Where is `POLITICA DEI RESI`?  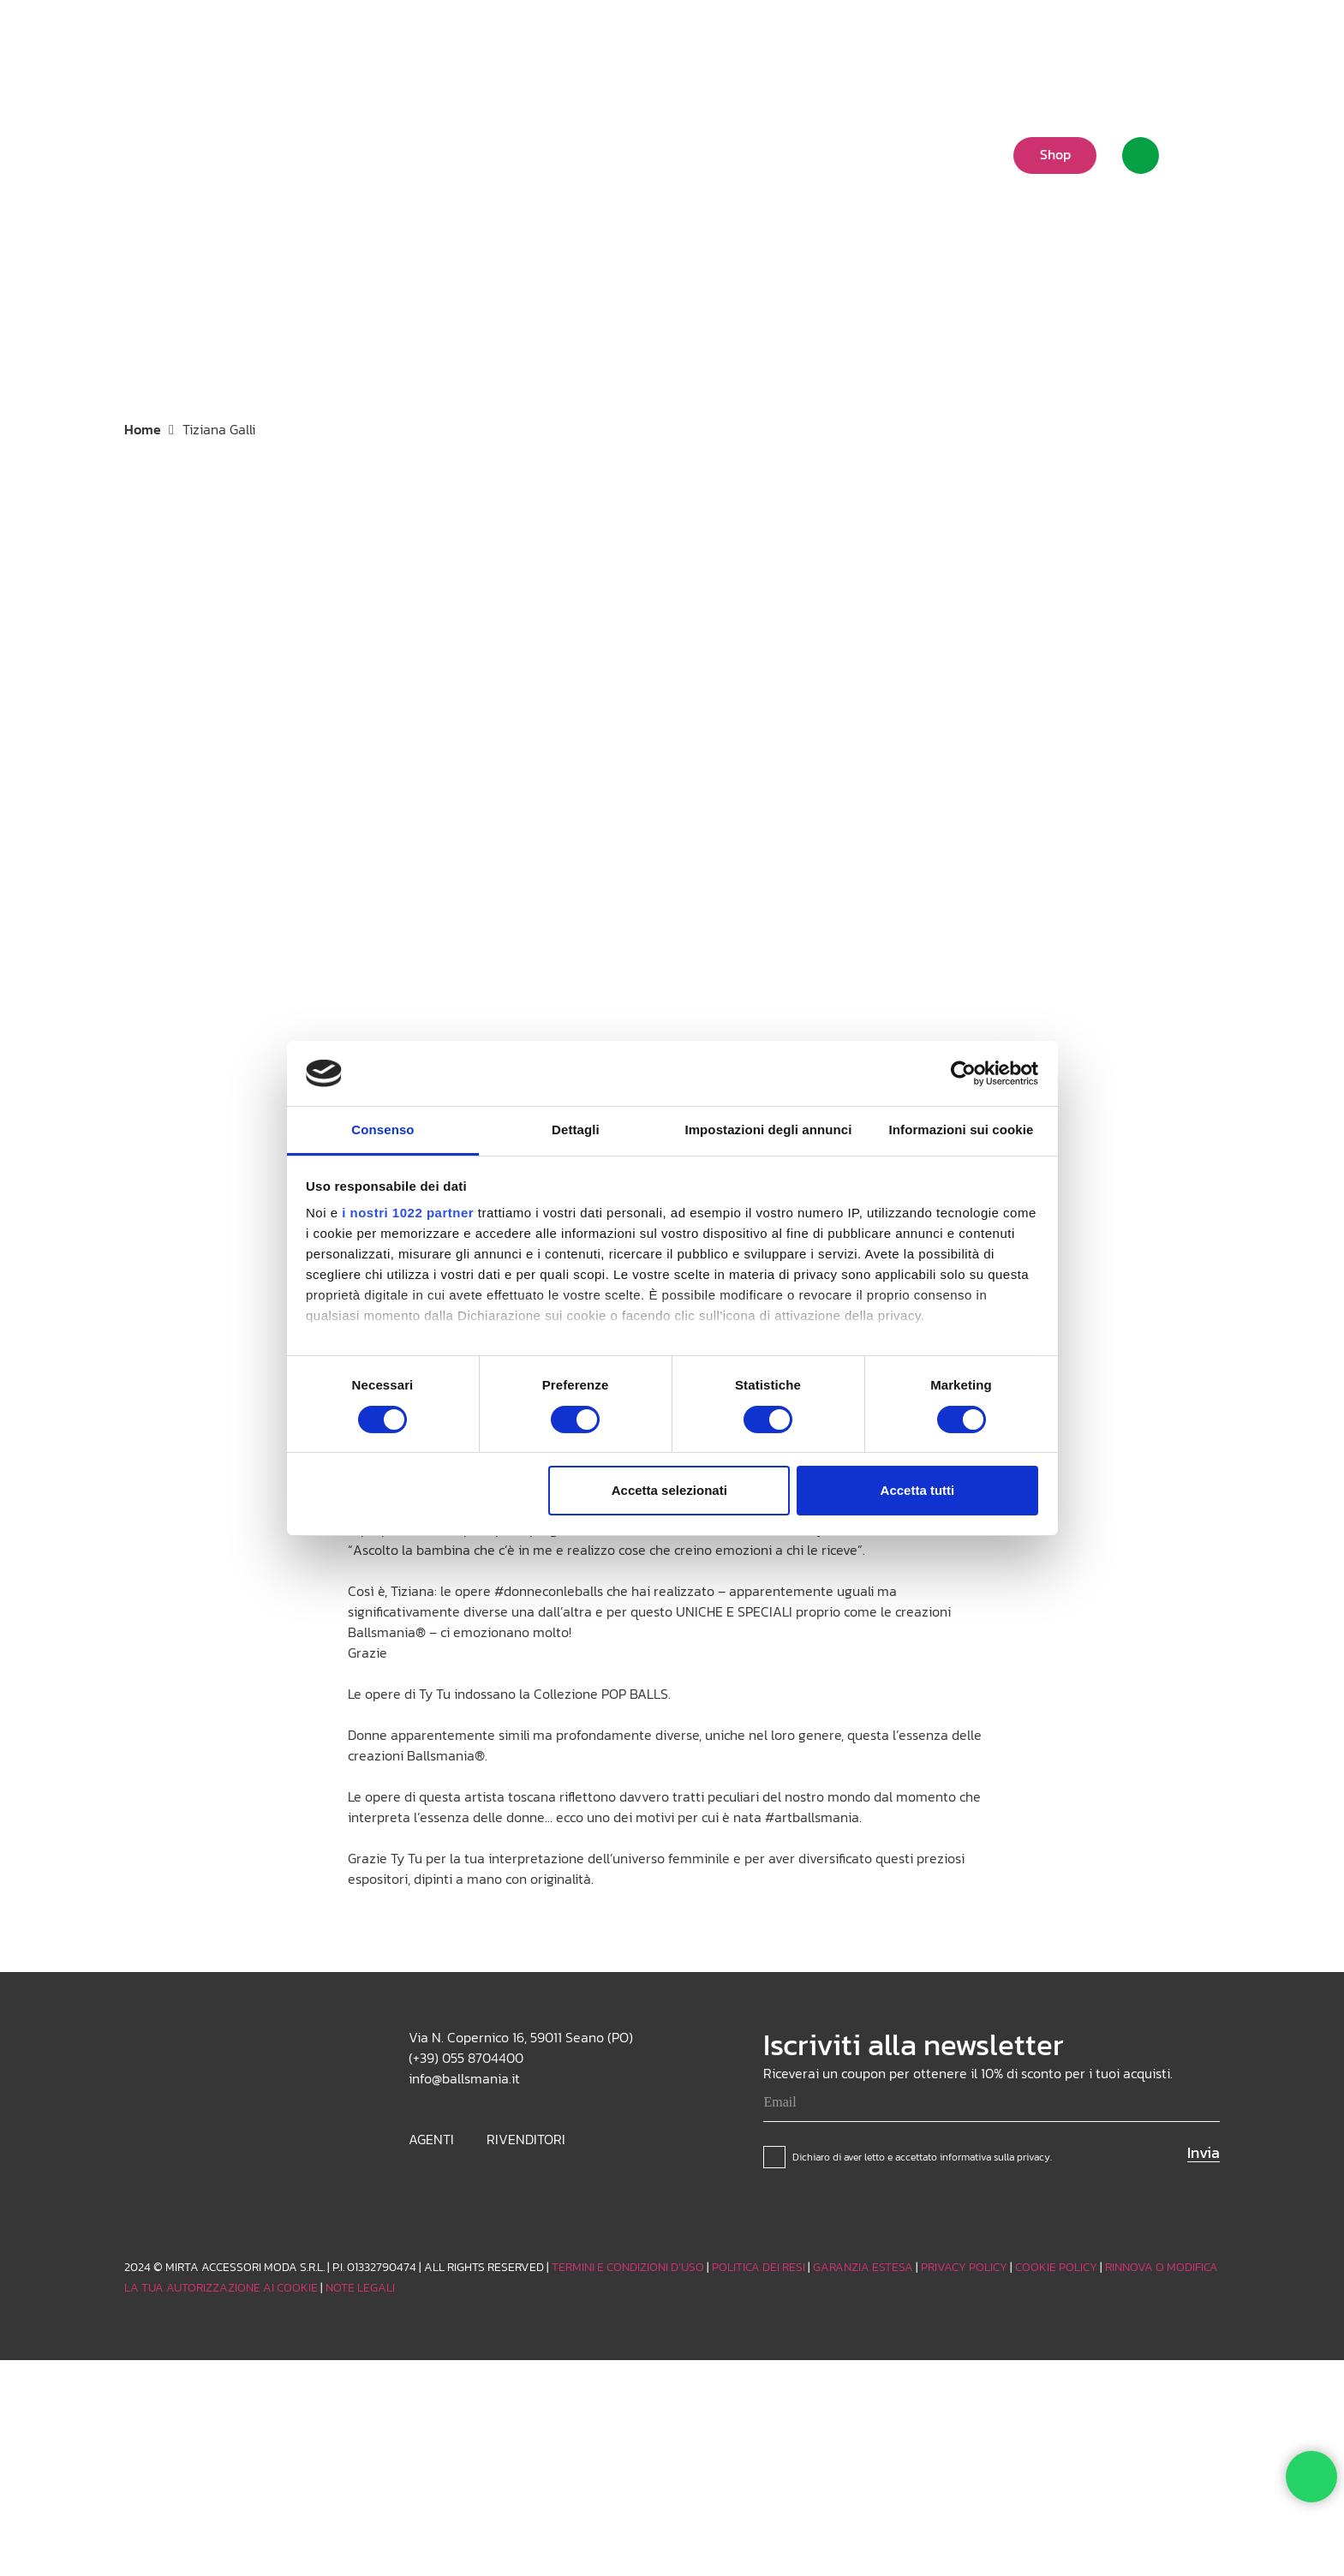 POLITICA DEI RESI is located at coordinates (758, 2267).